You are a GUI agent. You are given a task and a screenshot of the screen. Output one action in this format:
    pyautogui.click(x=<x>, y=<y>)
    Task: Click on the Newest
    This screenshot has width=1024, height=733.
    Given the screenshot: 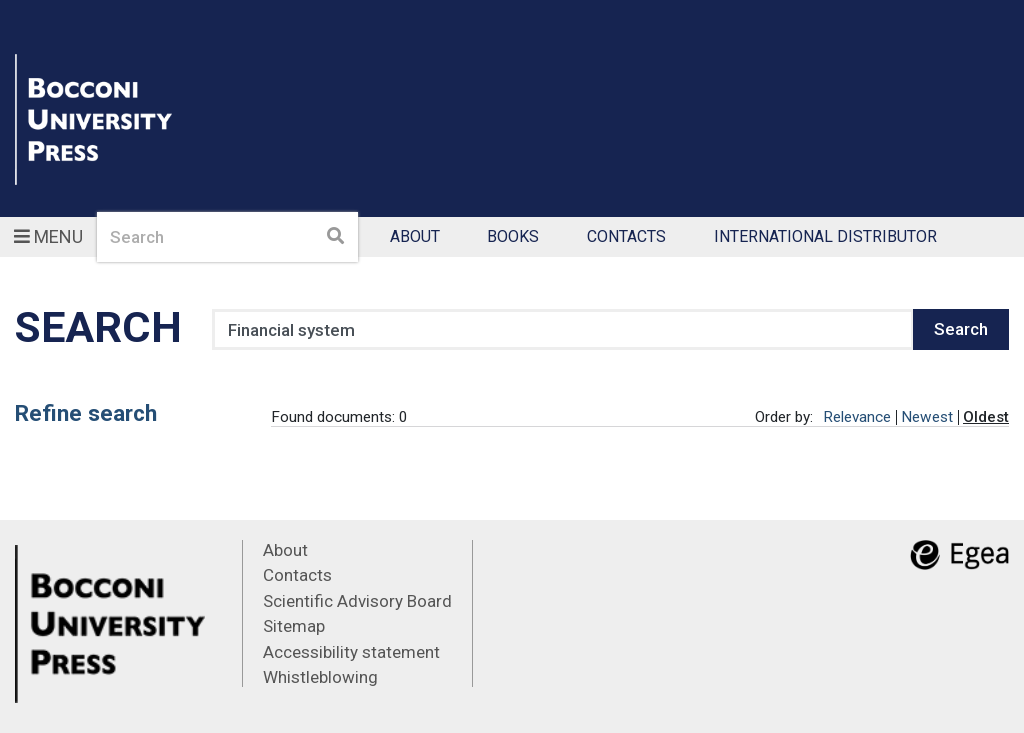 What is the action you would take?
    pyautogui.click(x=927, y=417)
    